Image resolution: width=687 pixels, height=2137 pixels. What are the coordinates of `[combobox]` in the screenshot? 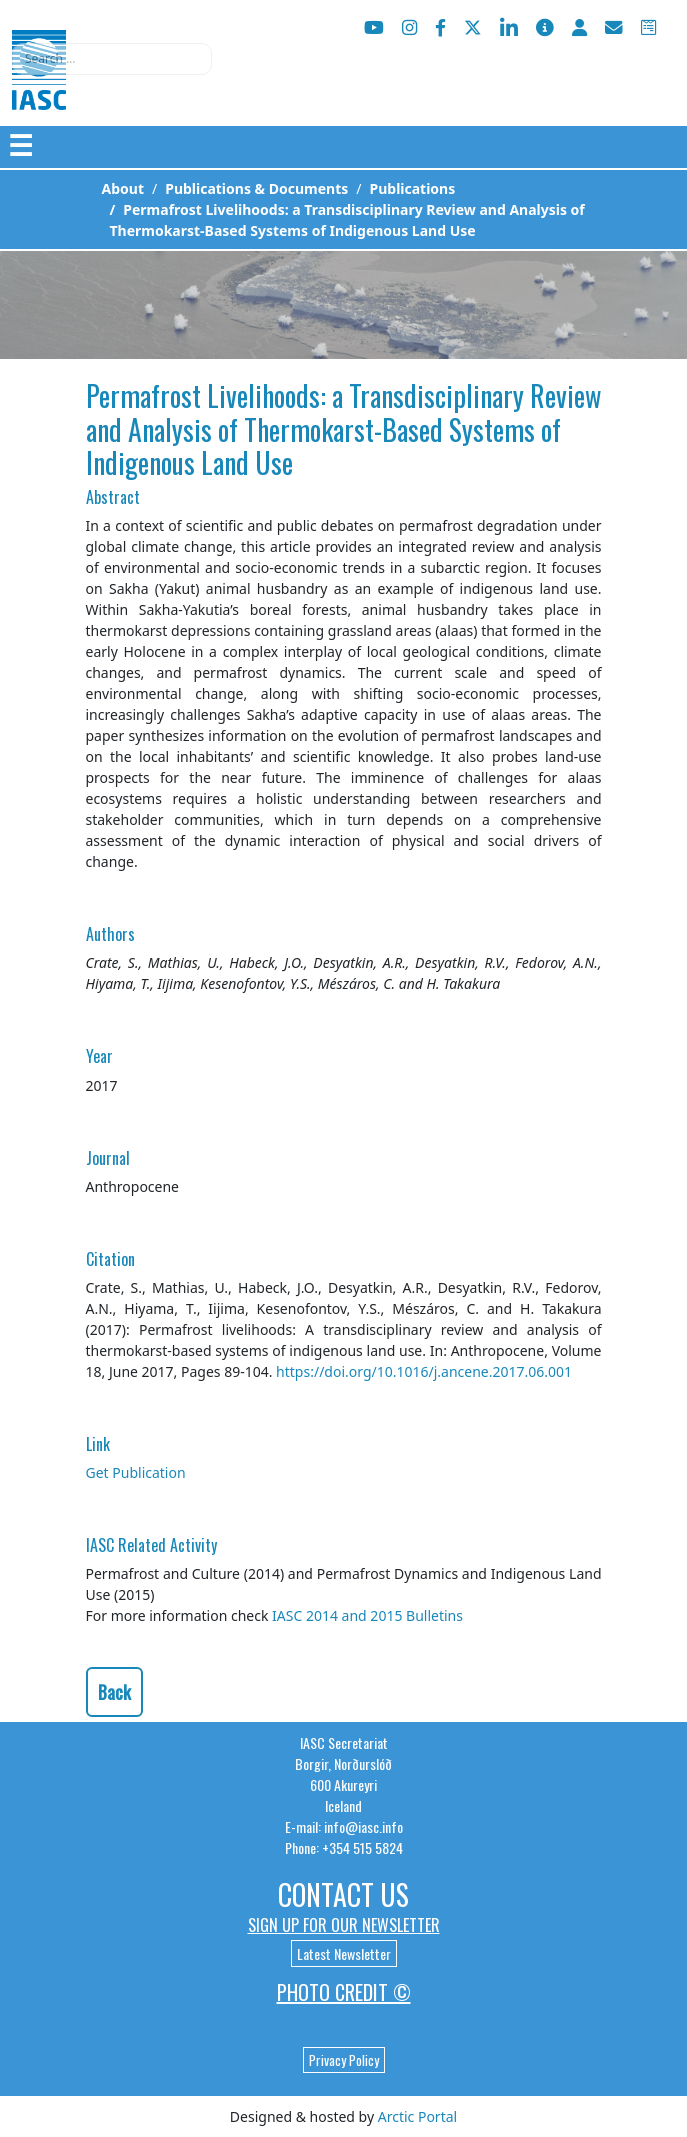 It's located at (112, 59).